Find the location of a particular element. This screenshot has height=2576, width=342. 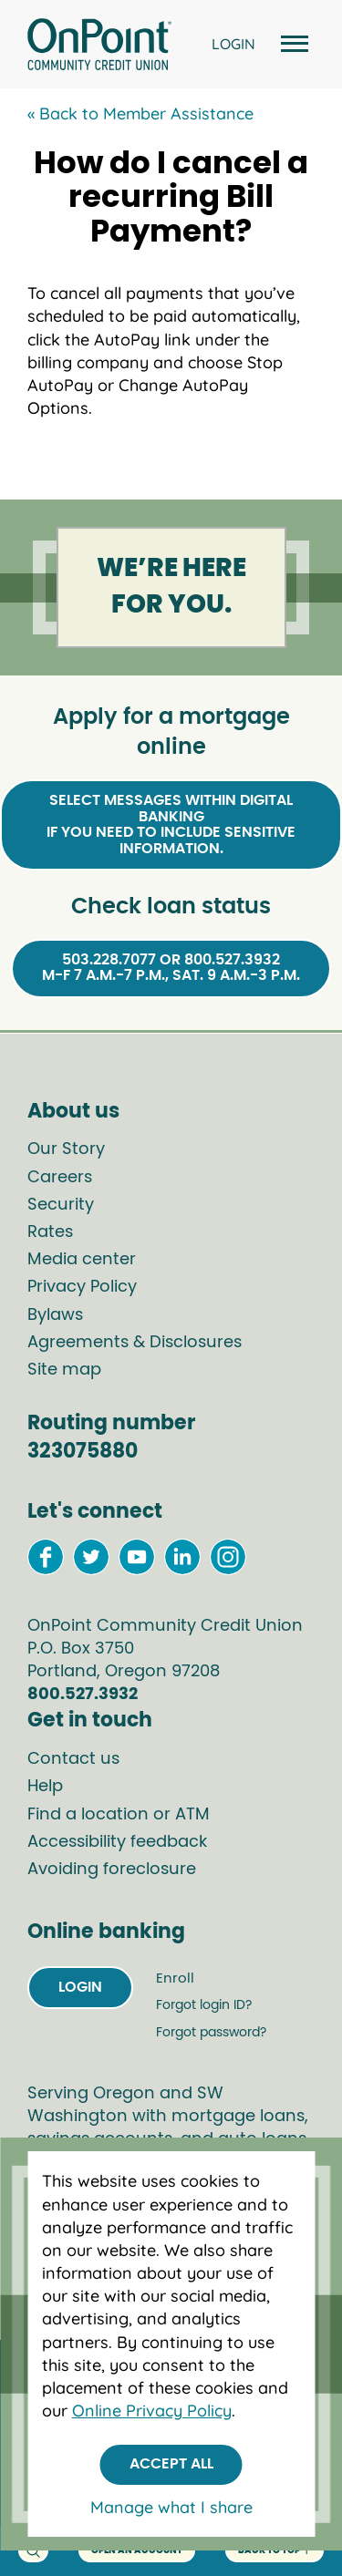

« Back to Member Assistance is located at coordinates (140, 113).